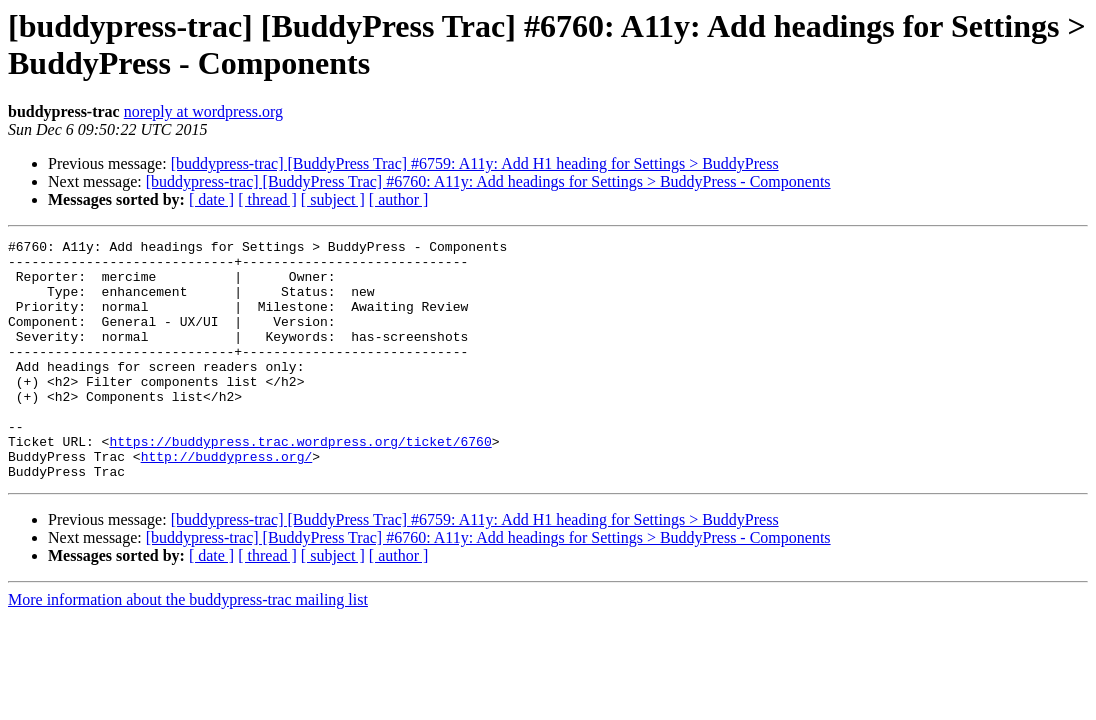  I want to click on [ subject ], so click(333, 199).